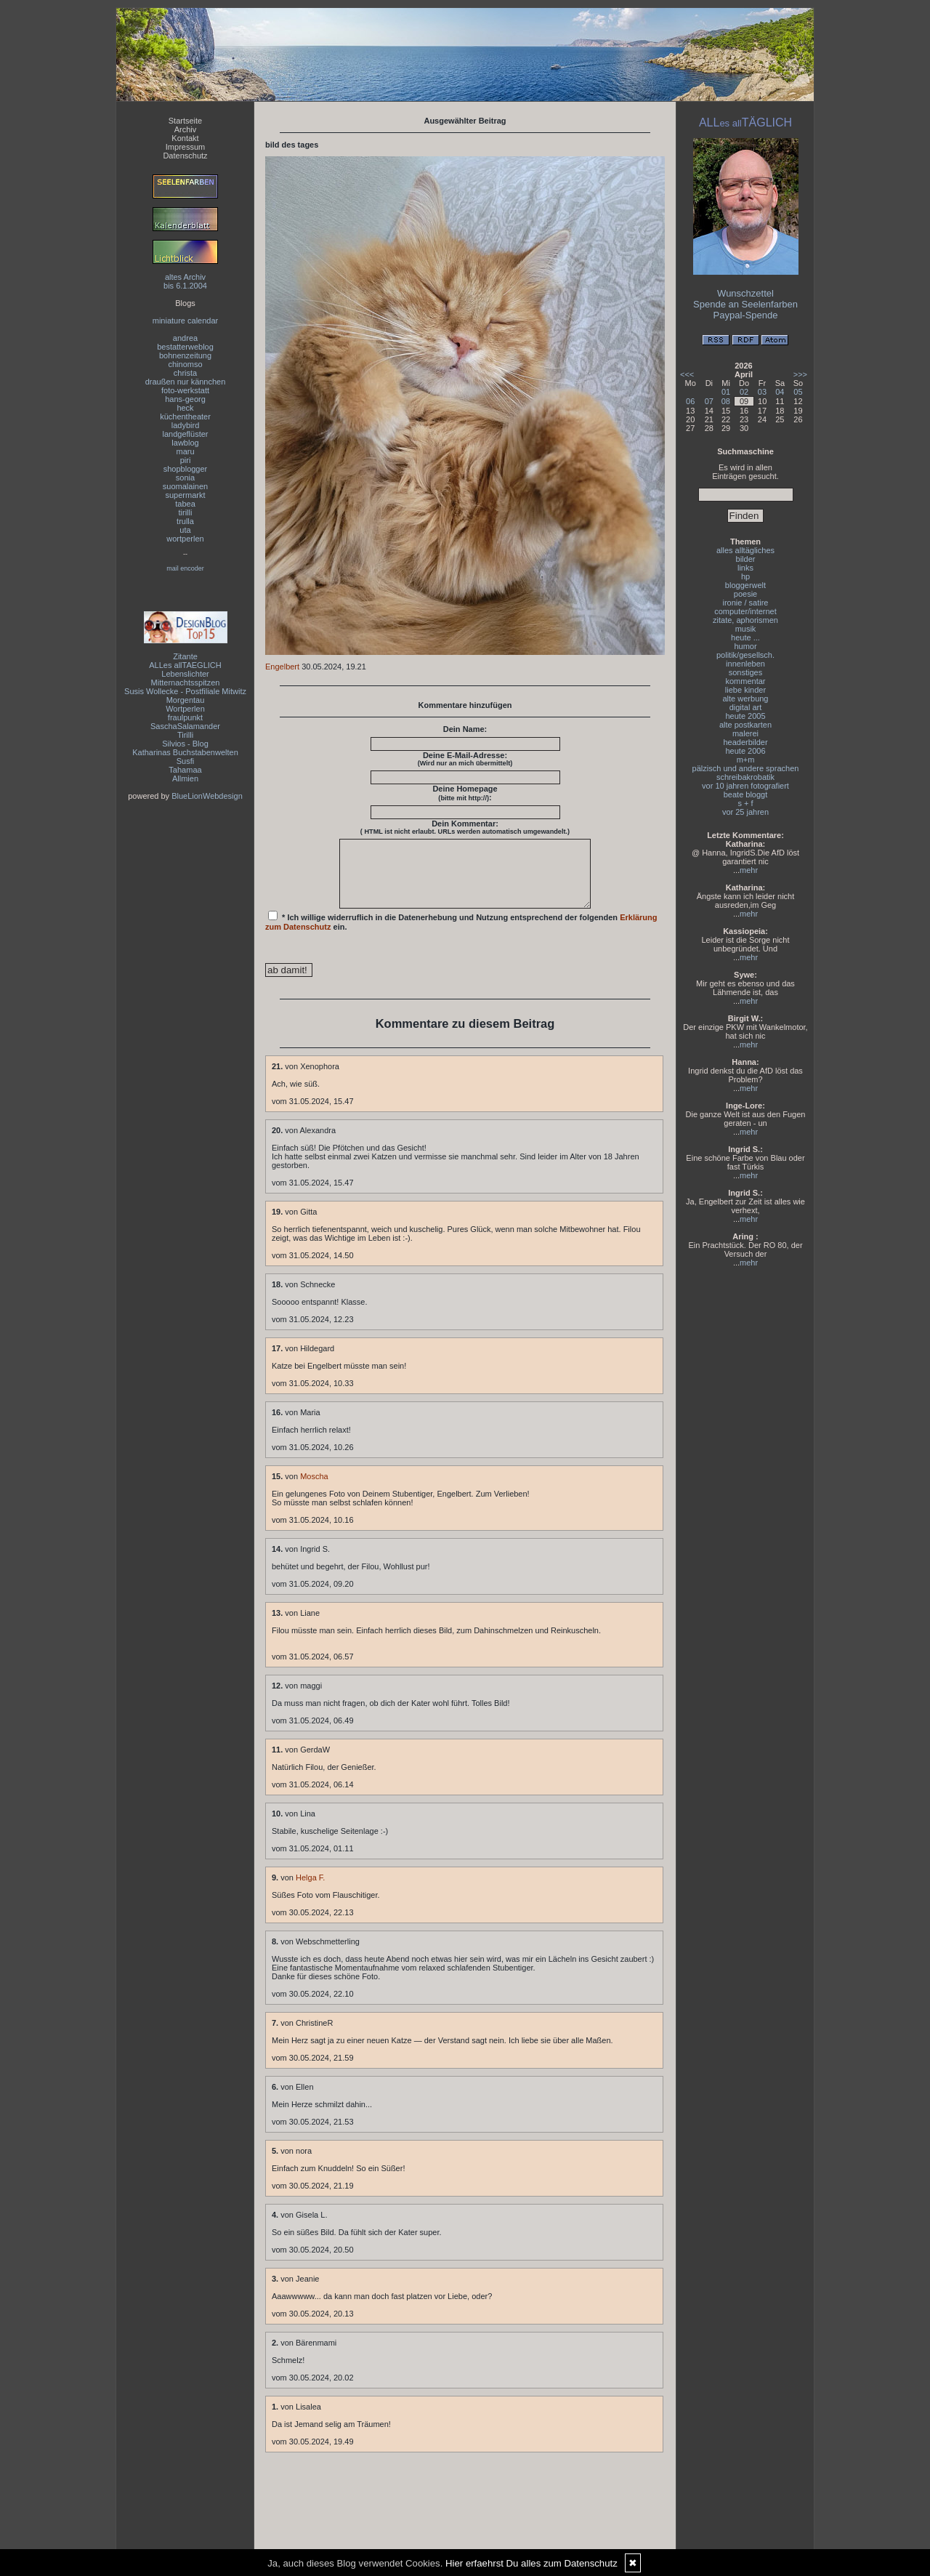  I want to click on Datenschutz, so click(185, 155).